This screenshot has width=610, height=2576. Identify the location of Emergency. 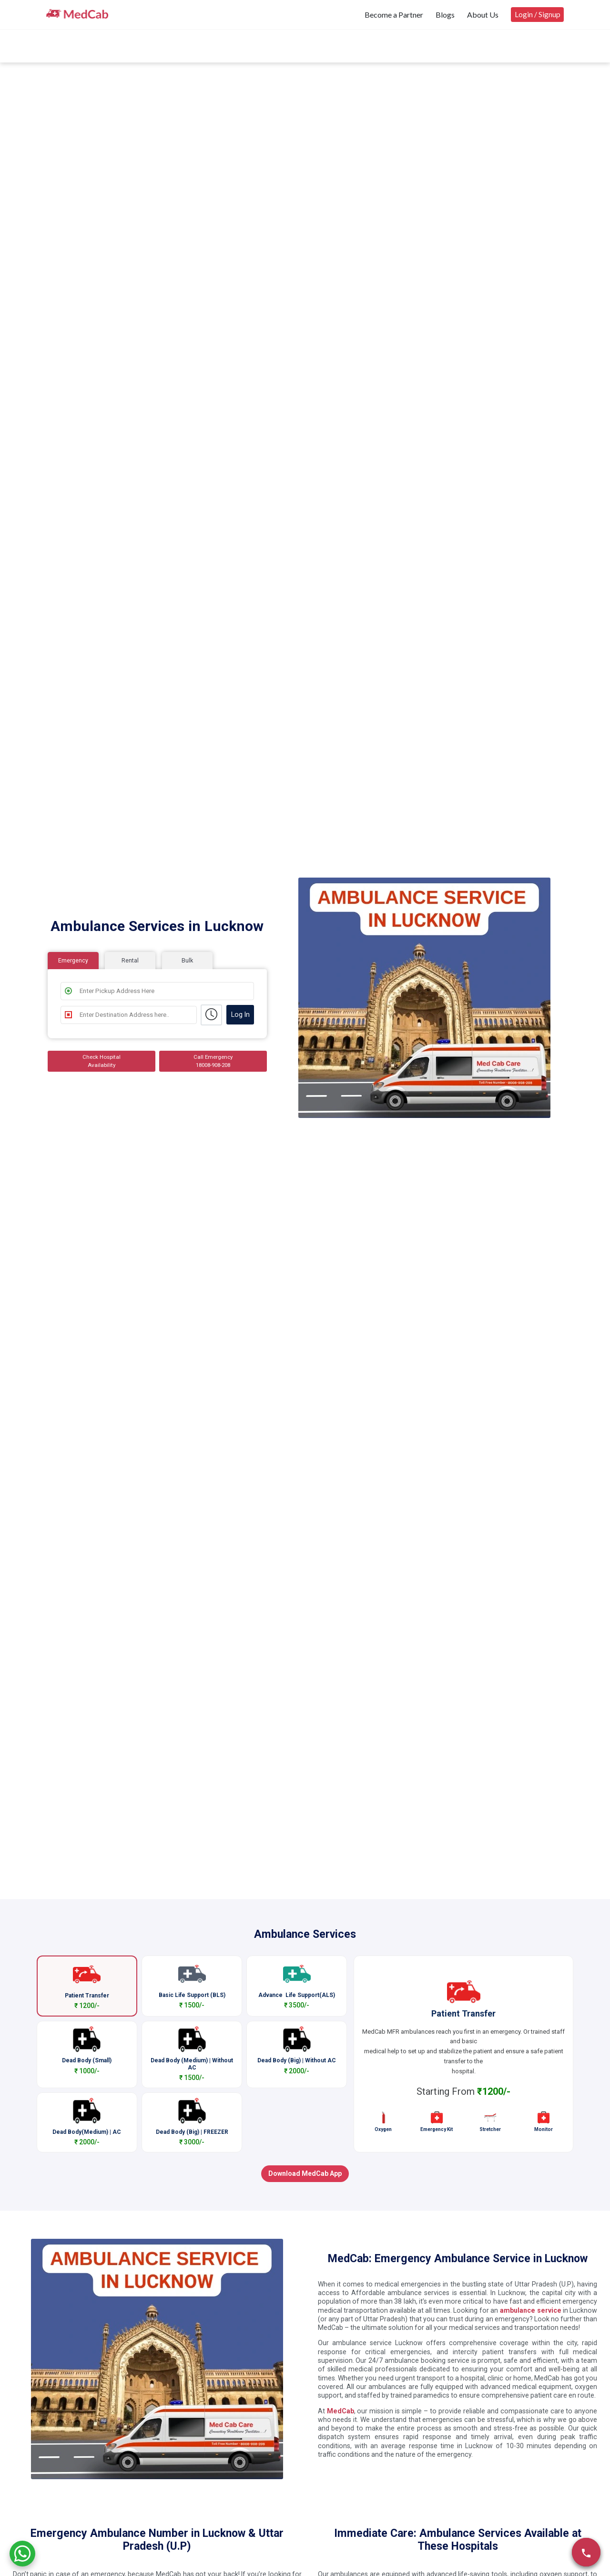
(73, 960).